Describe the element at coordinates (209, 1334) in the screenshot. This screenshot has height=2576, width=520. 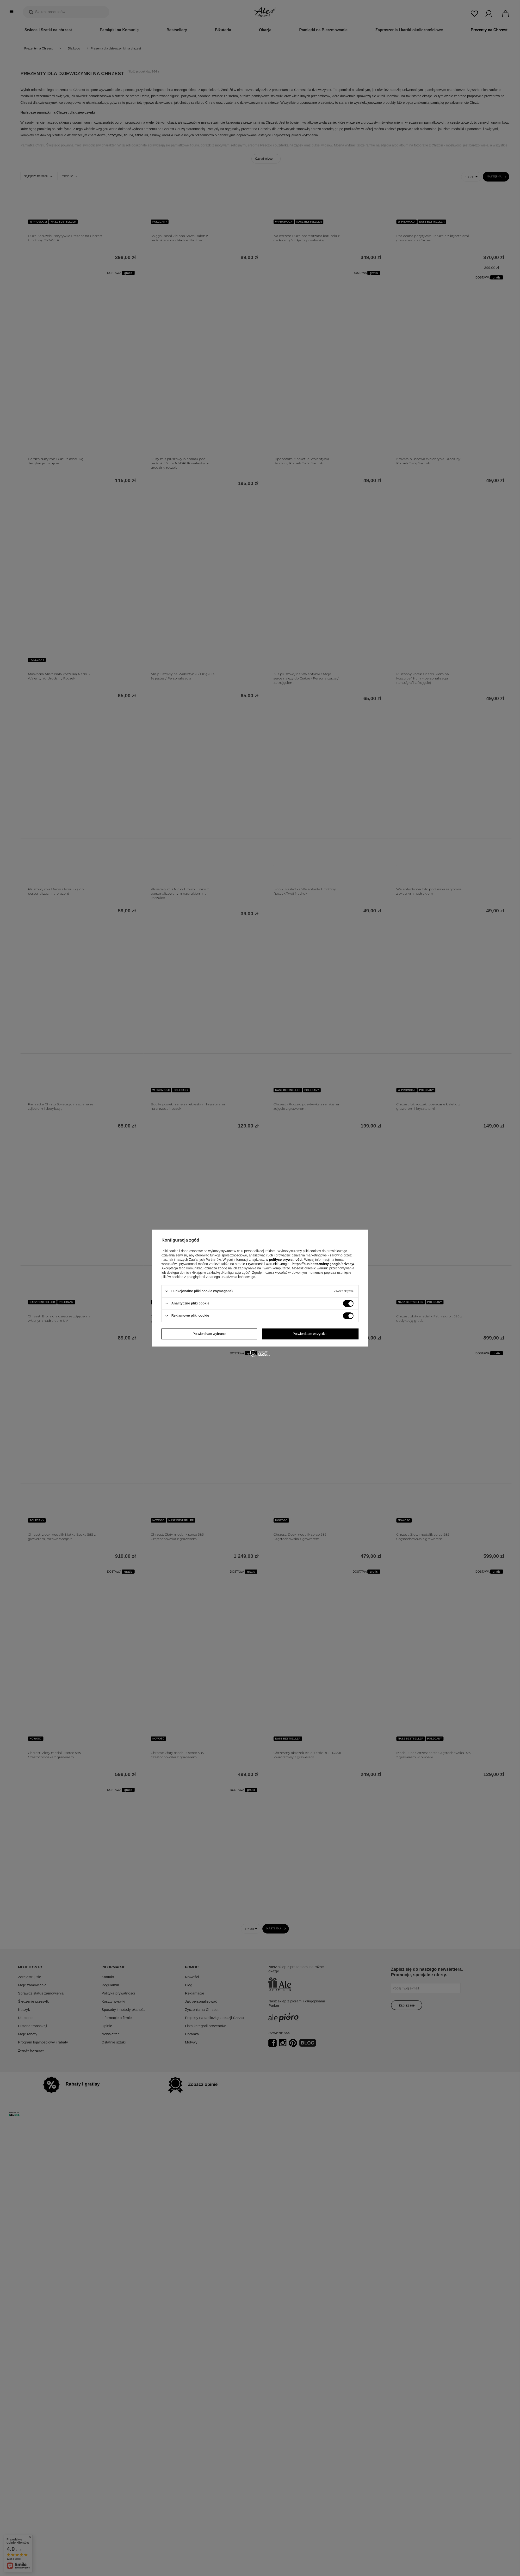
I see `Potwierdzam wybrane` at that location.